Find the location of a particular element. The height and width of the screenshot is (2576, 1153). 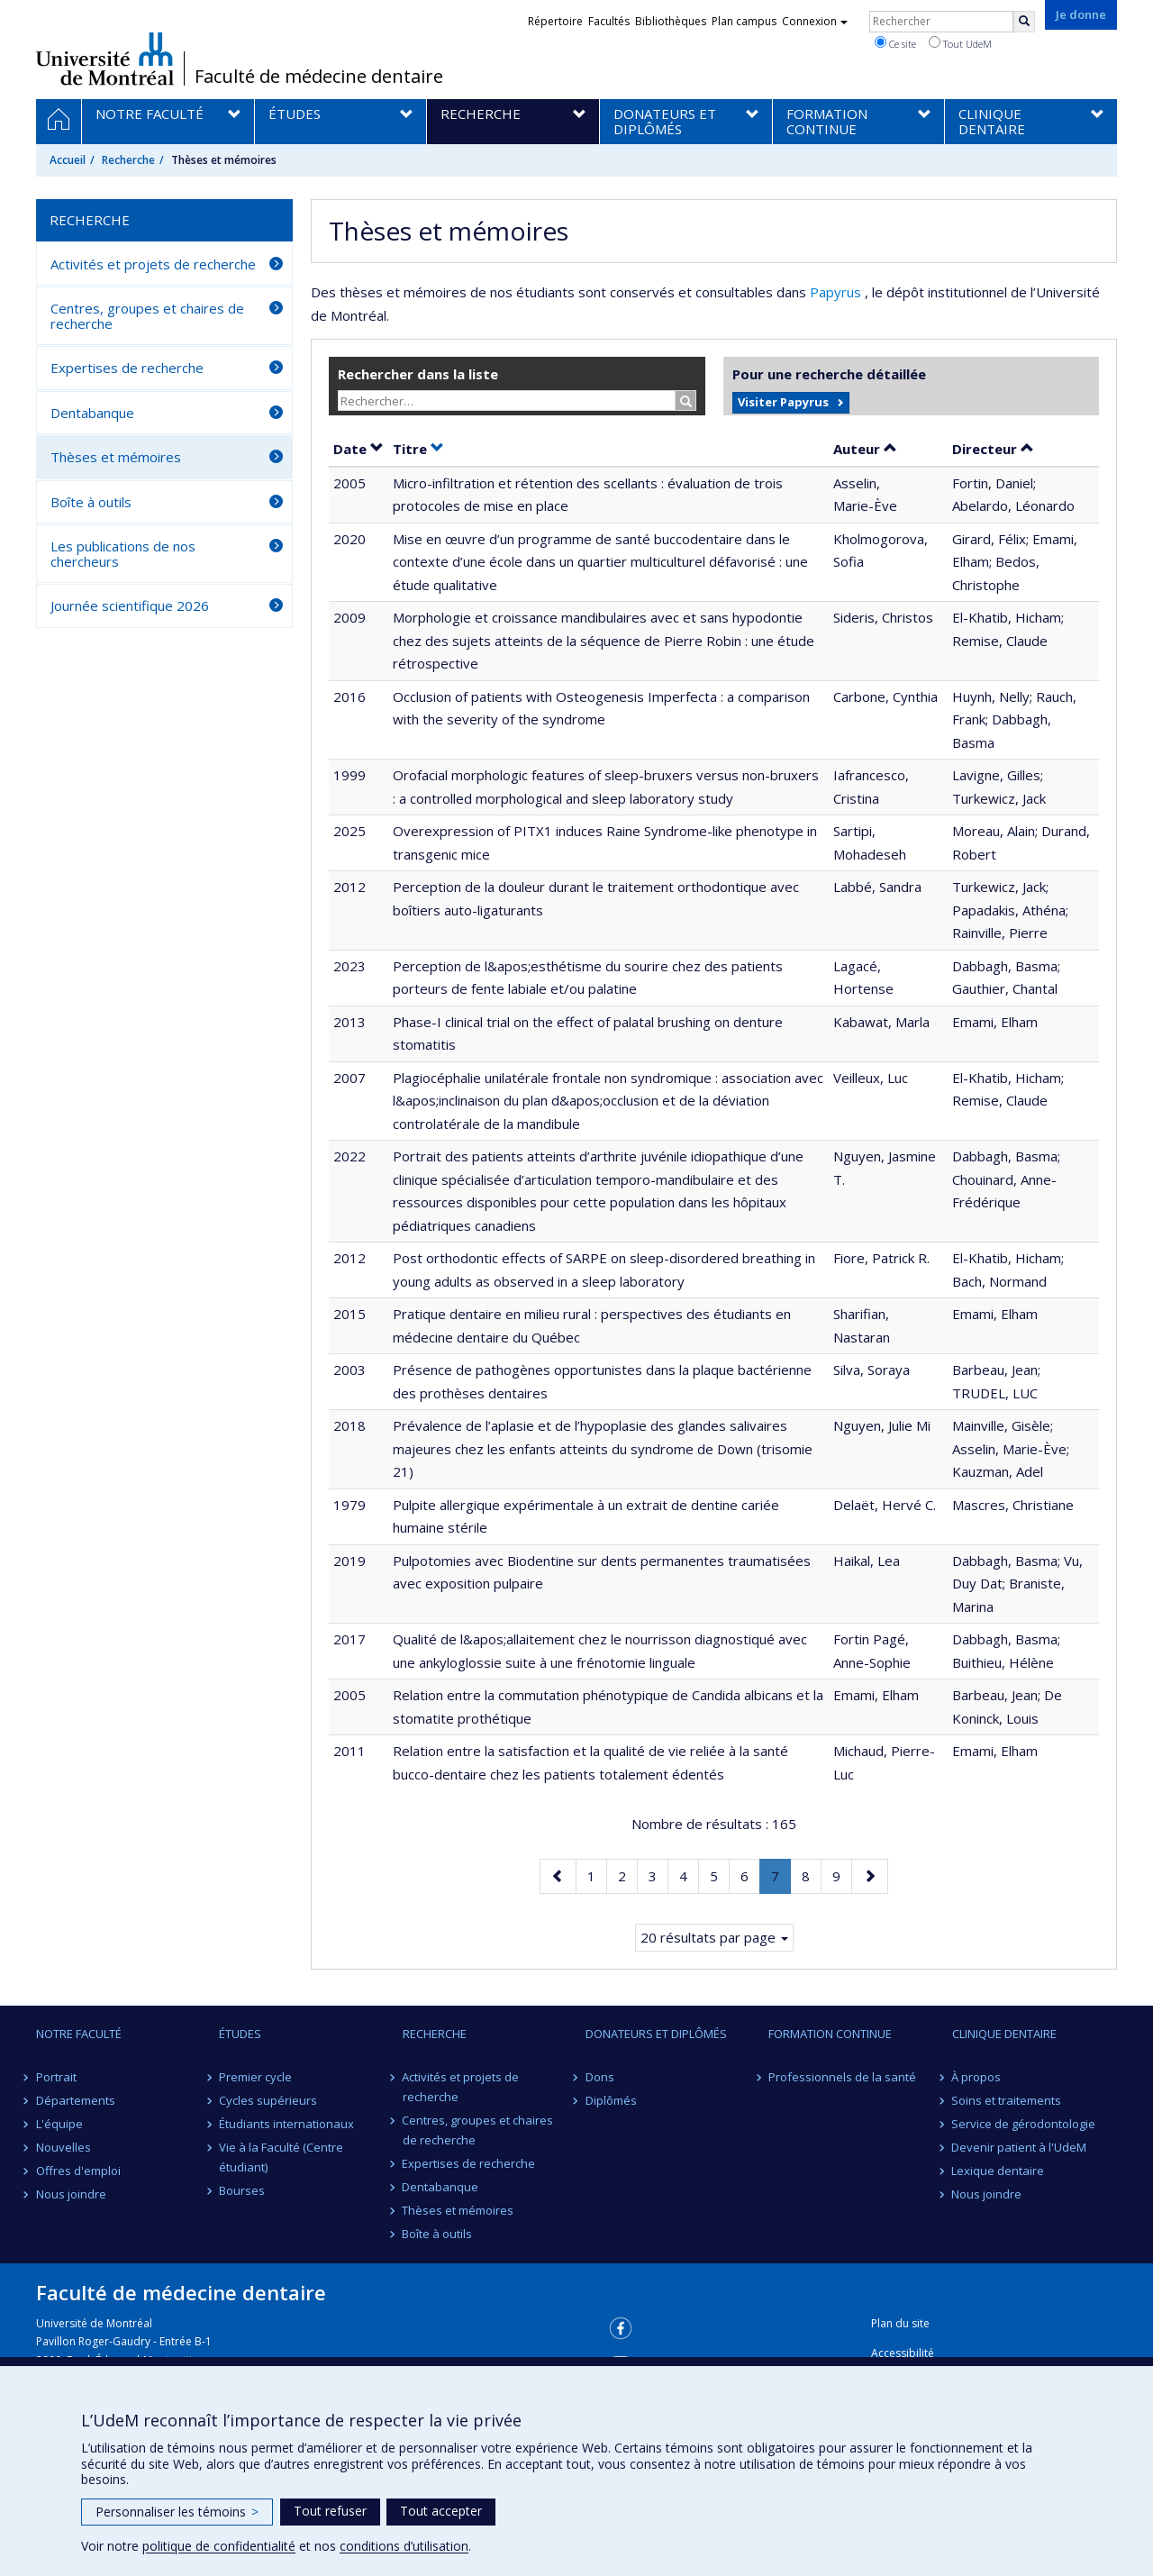

conditions d’utilisation is located at coordinates (404, 2545).